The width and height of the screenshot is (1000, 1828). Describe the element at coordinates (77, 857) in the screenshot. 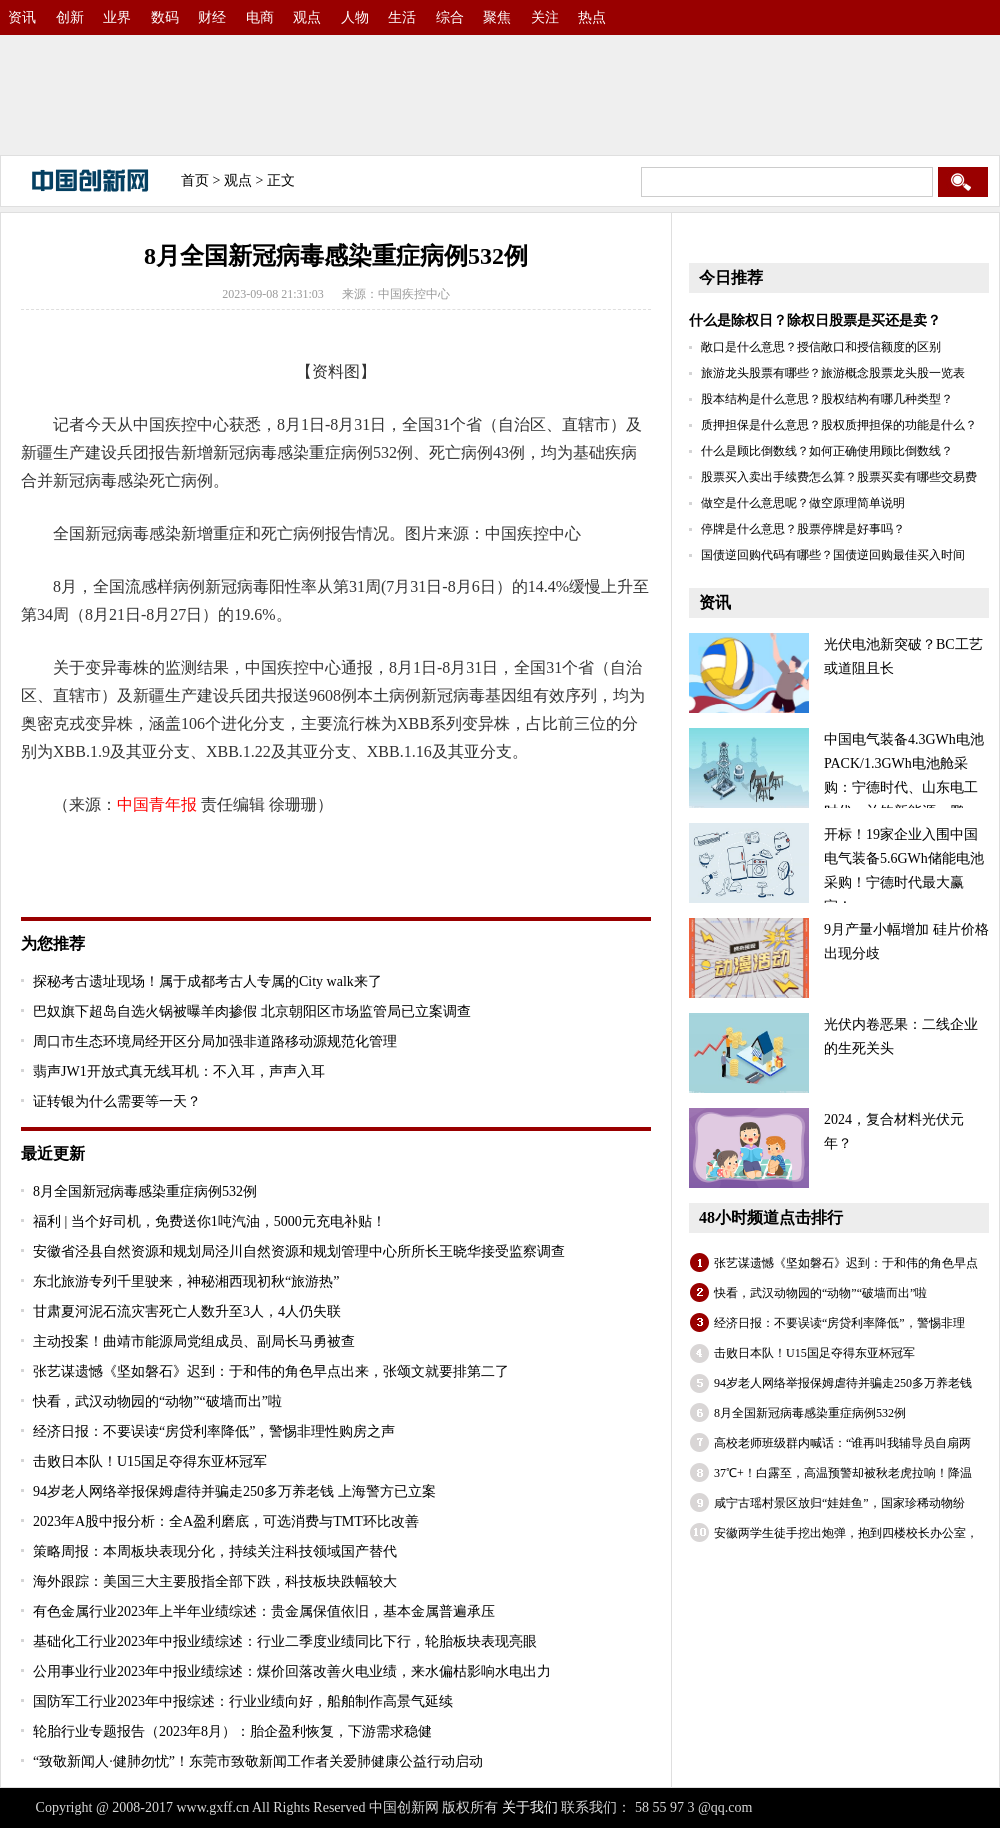

I see `关键词` at that location.